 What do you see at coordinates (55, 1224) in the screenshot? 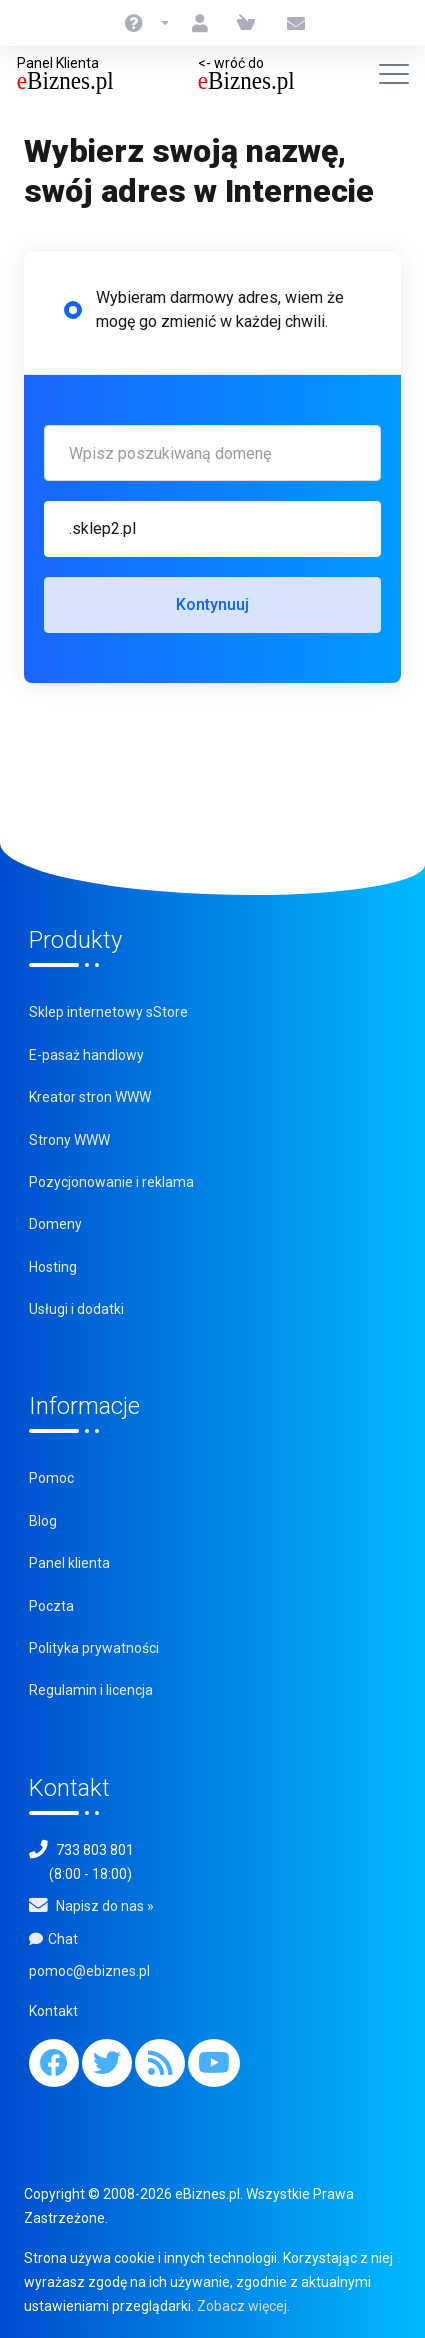
I see `Domeny` at bounding box center [55, 1224].